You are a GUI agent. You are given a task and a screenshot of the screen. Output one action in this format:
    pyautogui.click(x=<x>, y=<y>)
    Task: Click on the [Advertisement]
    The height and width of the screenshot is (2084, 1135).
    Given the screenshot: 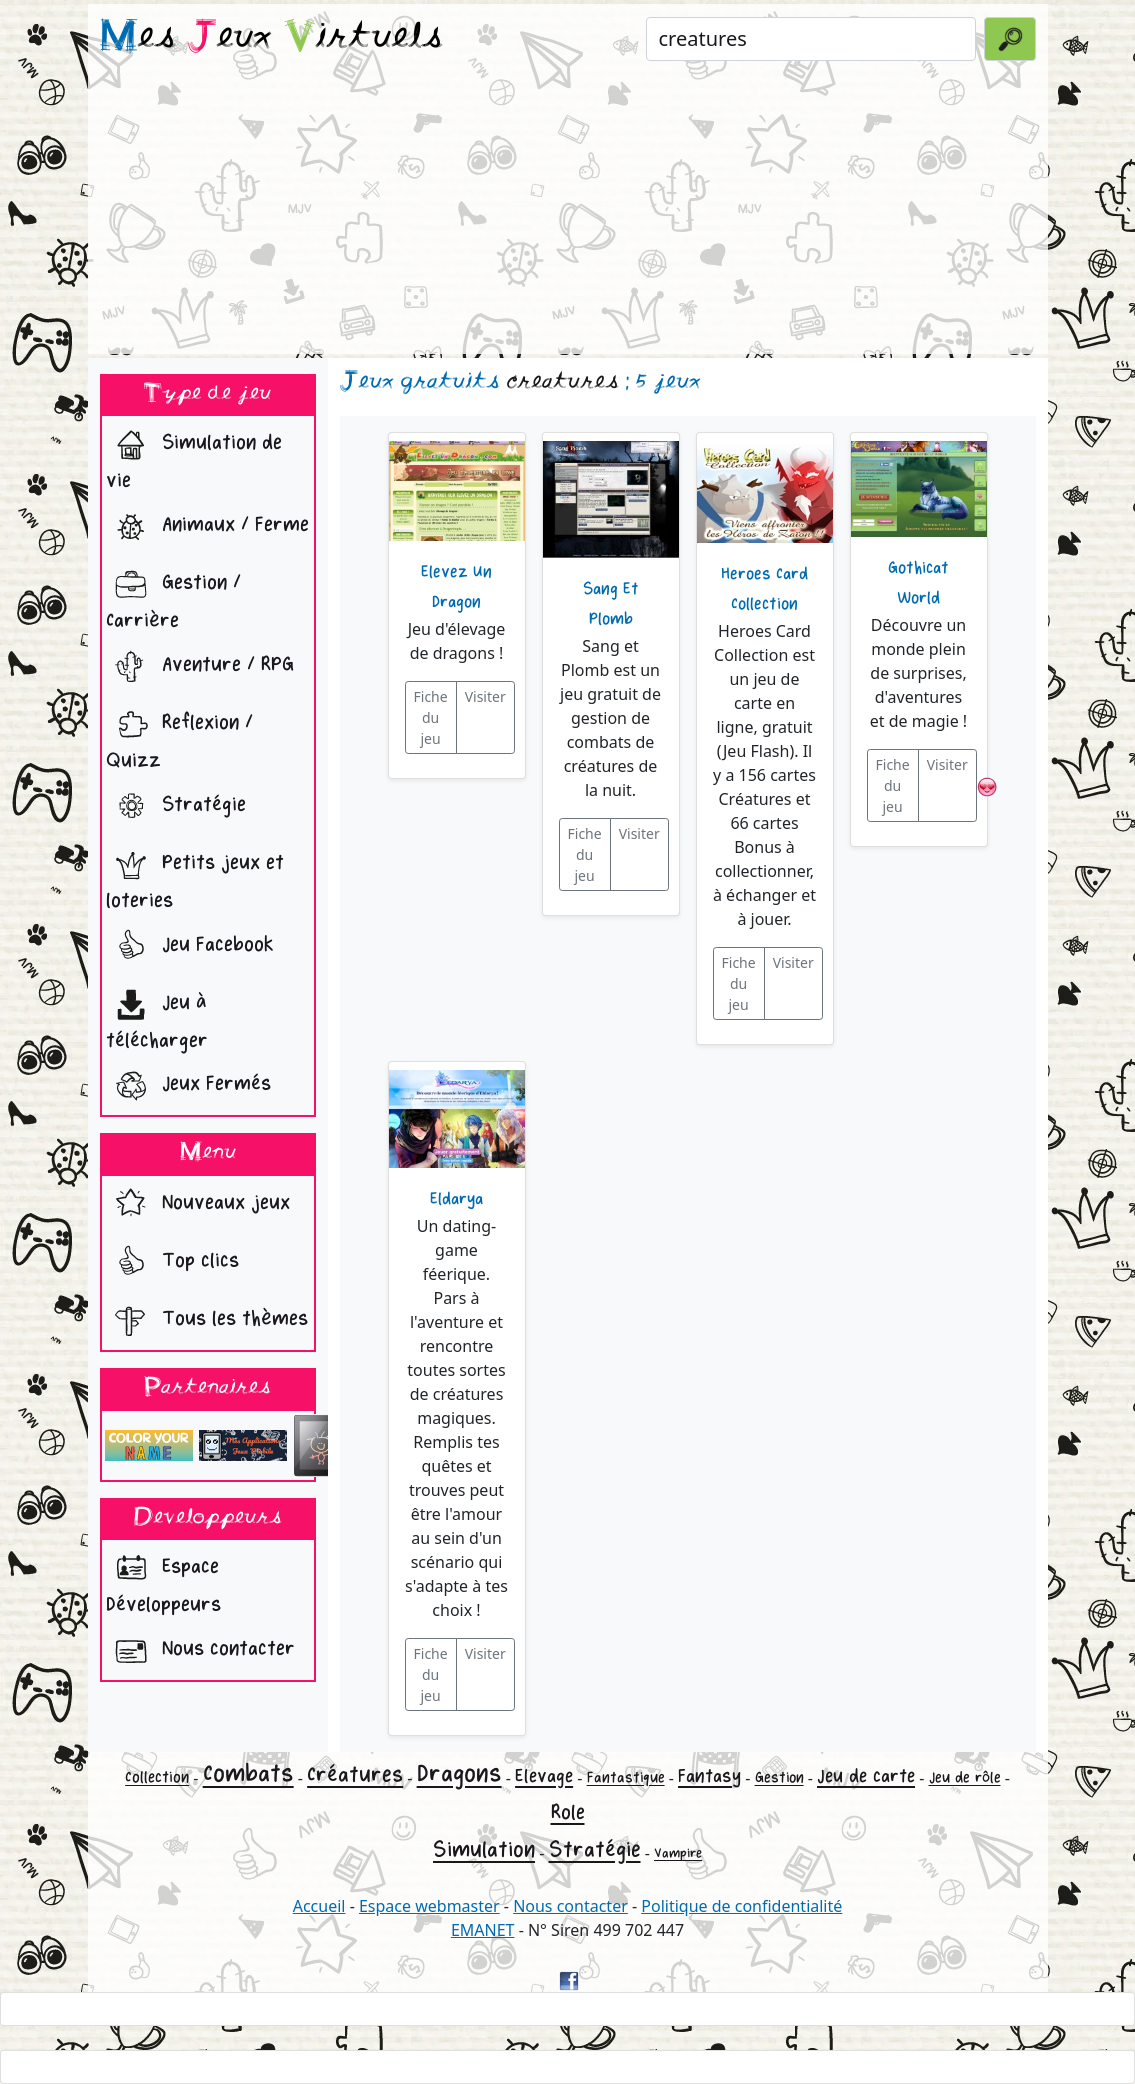 What is the action you would take?
    pyautogui.click(x=568, y=214)
    